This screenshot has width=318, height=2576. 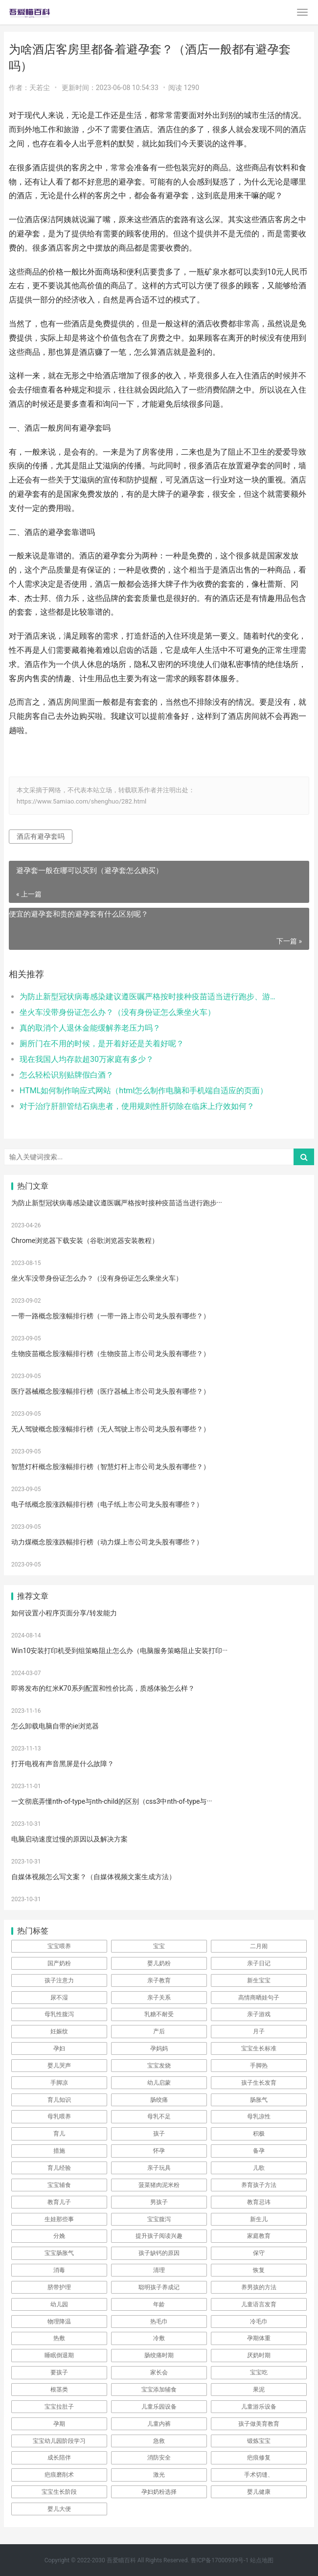 What do you see at coordinates (59, 2406) in the screenshot?
I see `宝宝拉肚子` at bounding box center [59, 2406].